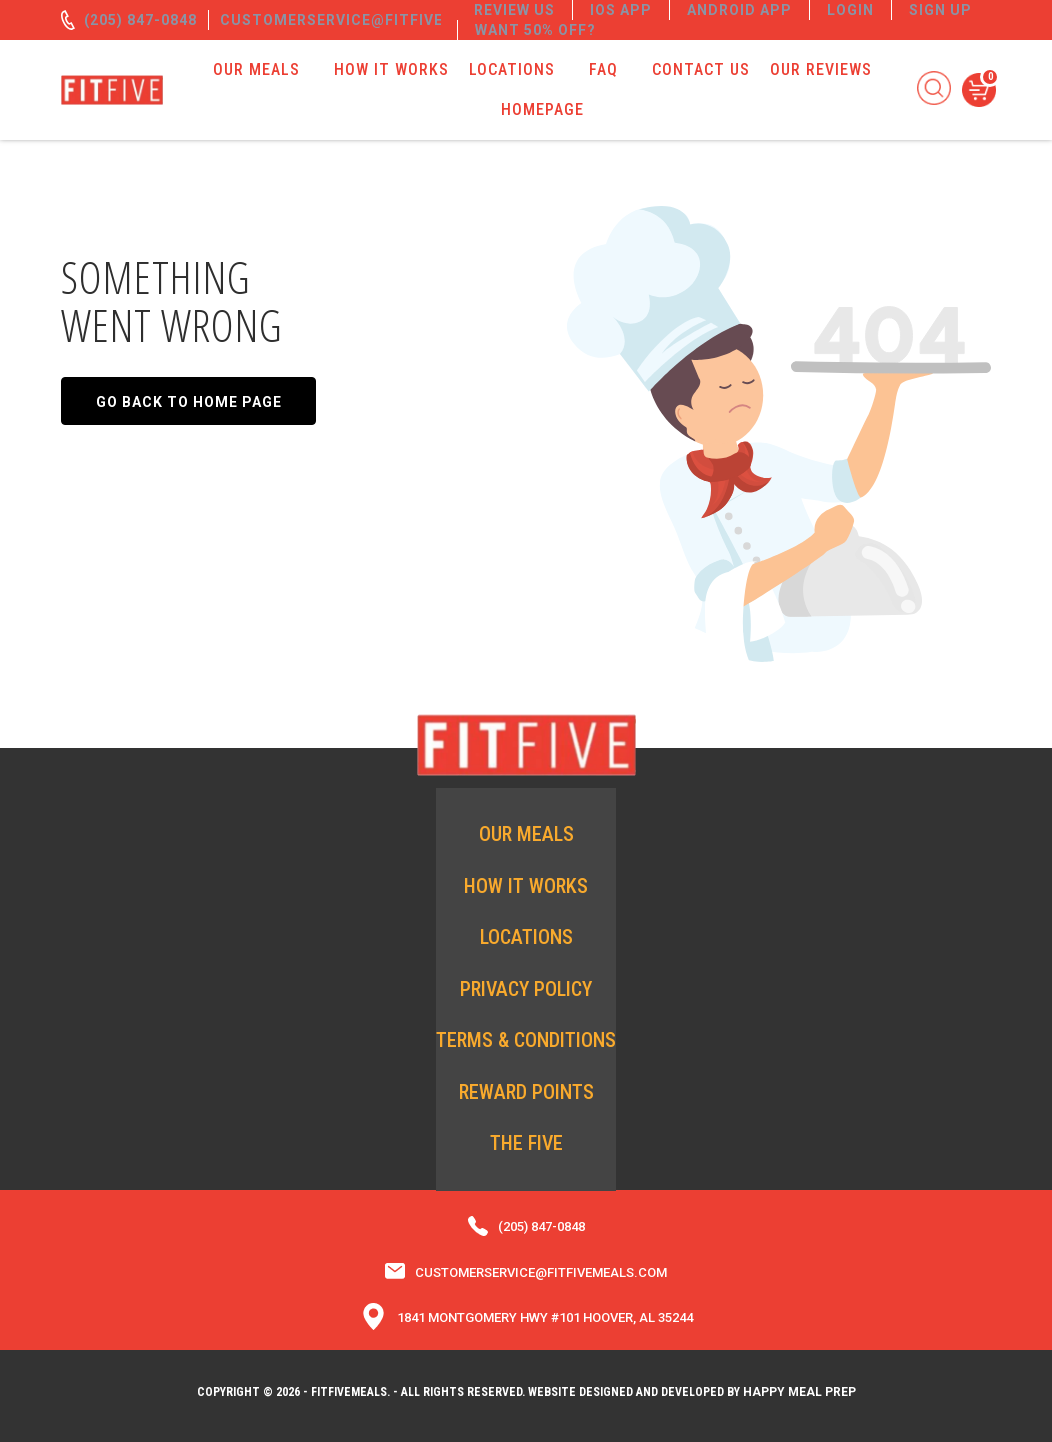  What do you see at coordinates (514, 10) in the screenshot?
I see `REVIEW US` at bounding box center [514, 10].